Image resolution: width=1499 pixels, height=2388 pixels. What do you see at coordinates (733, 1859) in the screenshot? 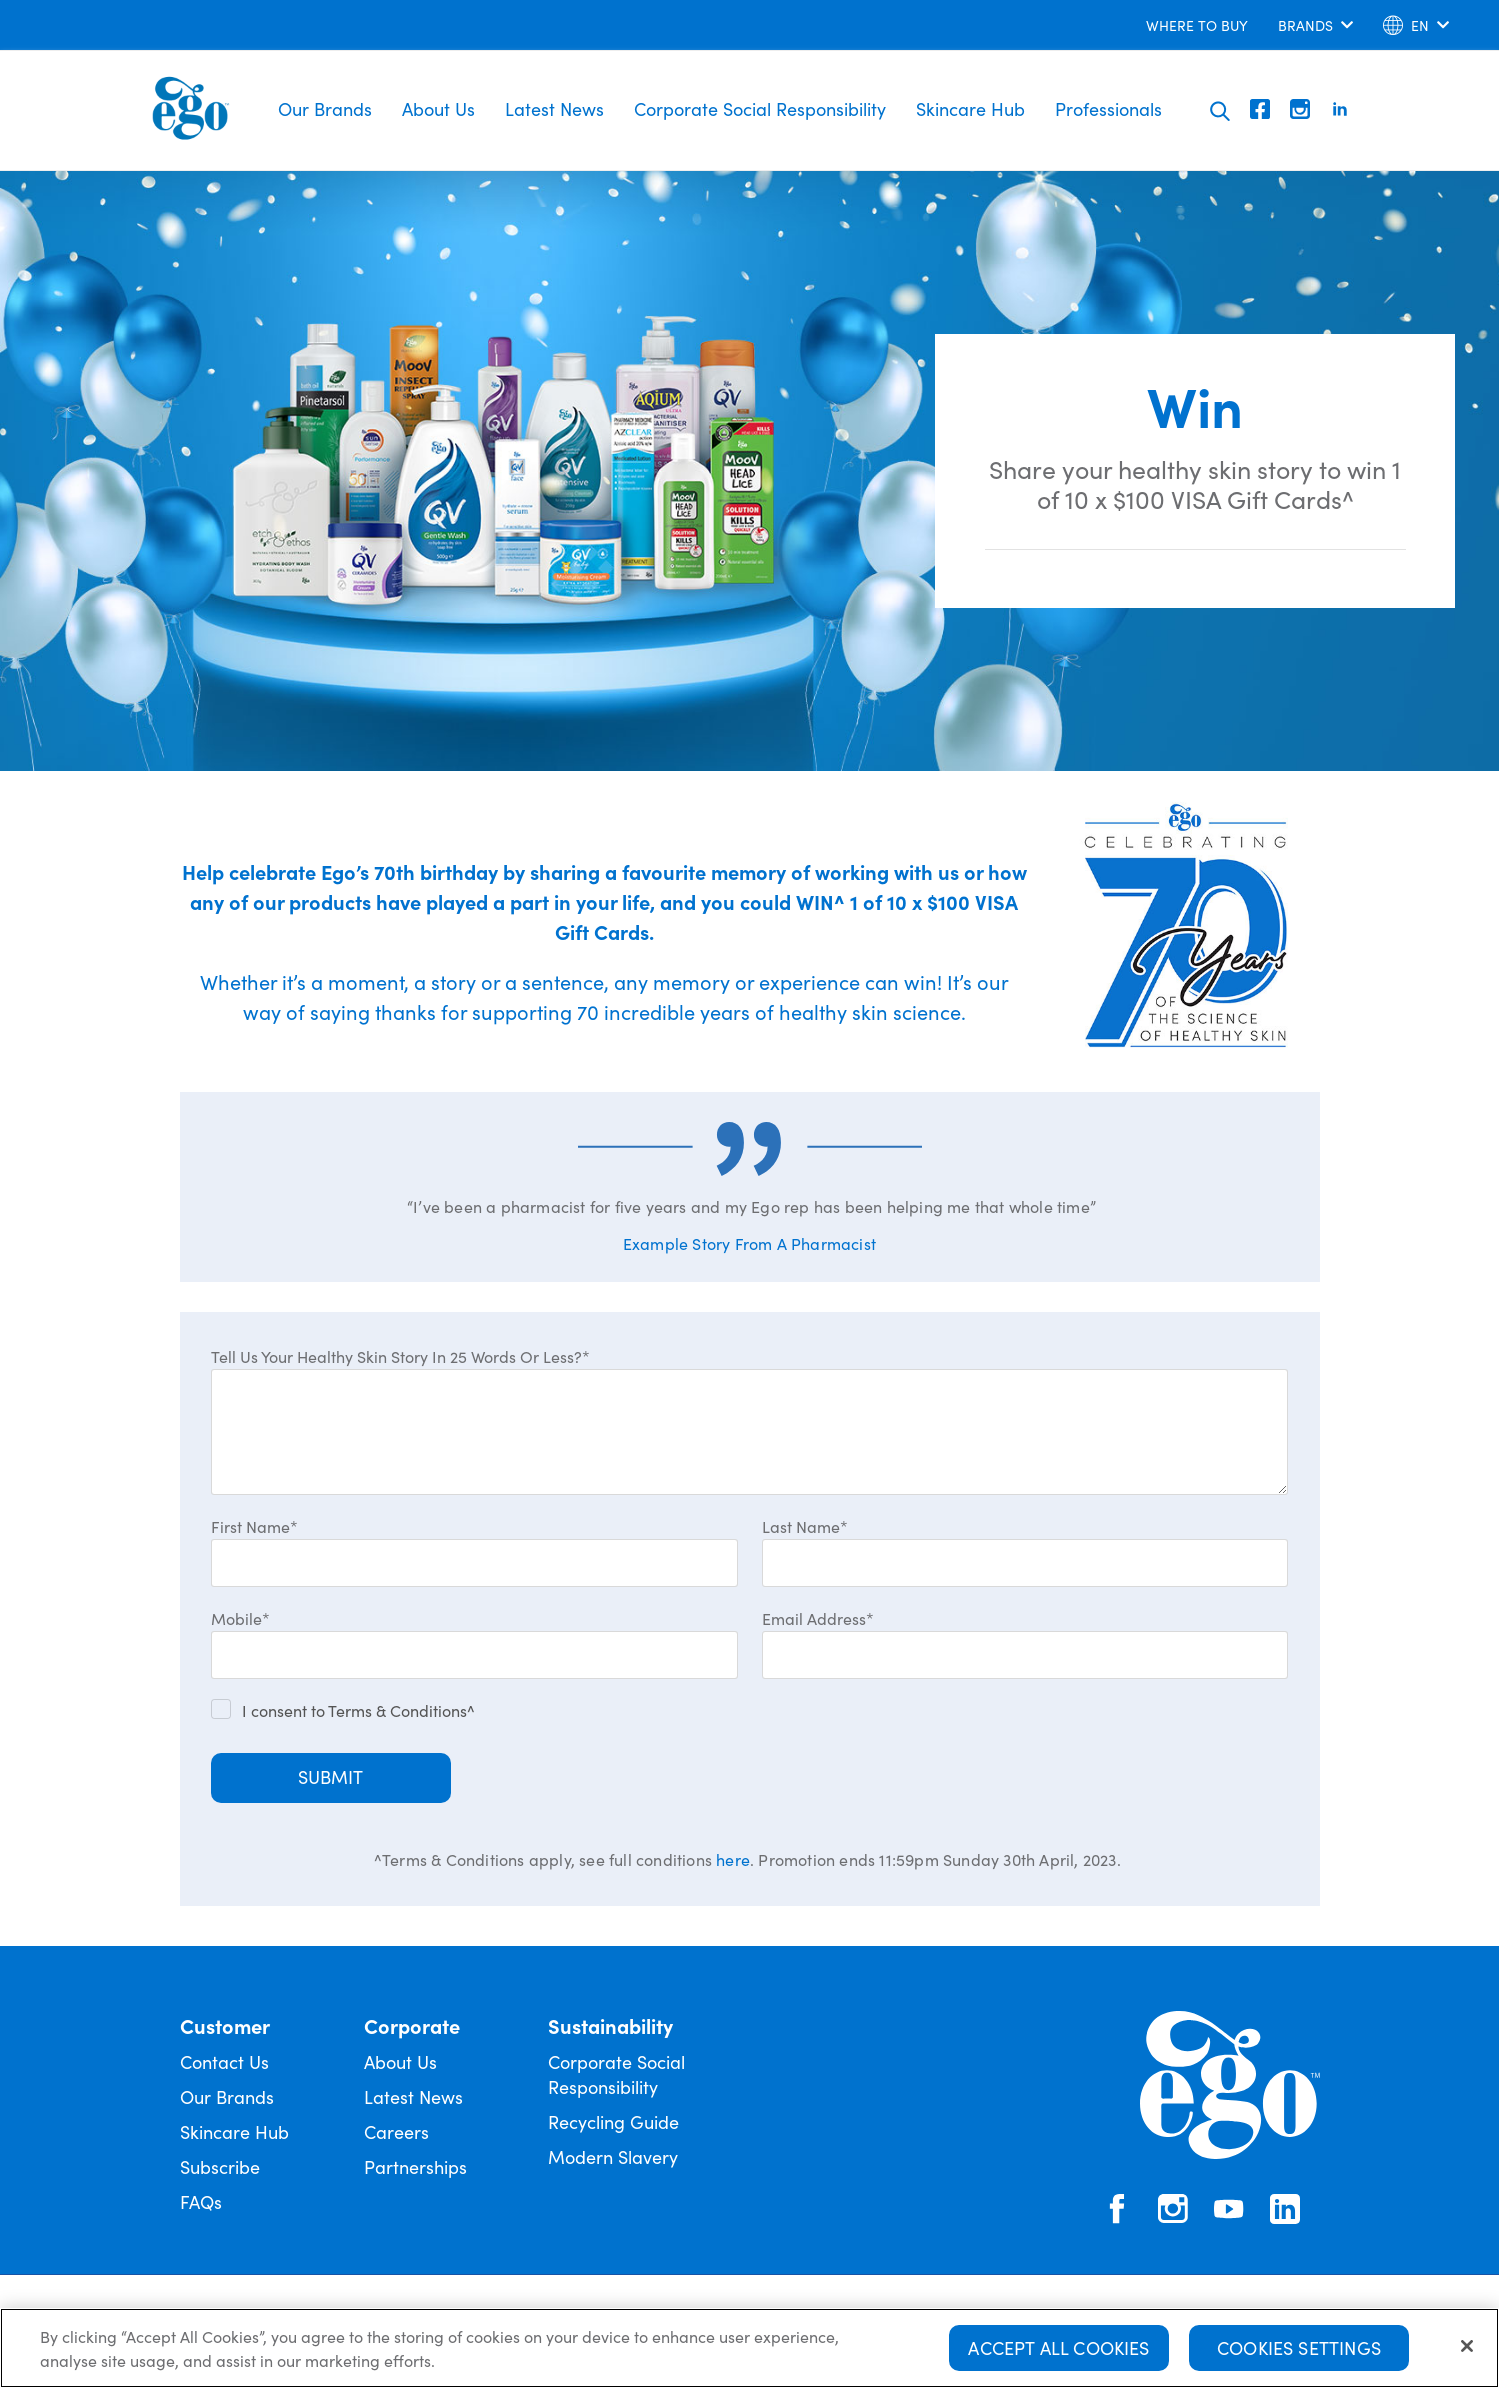
I see `here` at bounding box center [733, 1859].